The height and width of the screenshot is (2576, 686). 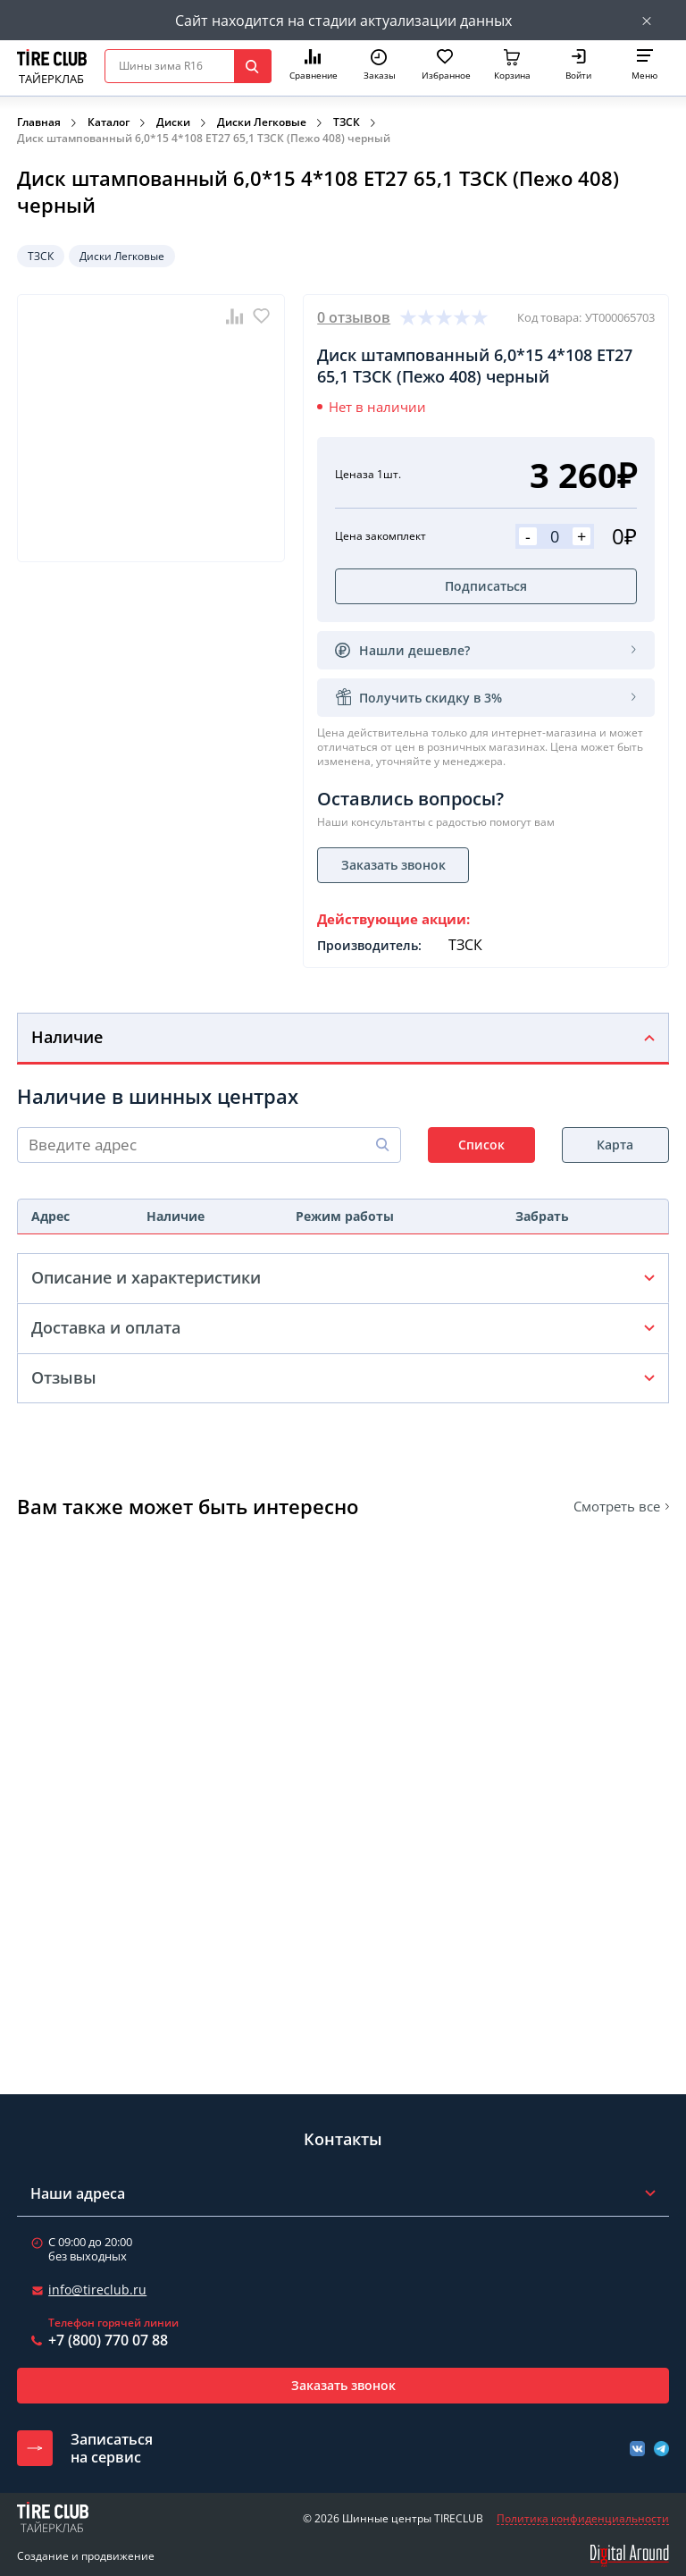 What do you see at coordinates (39, 122) in the screenshot?
I see `Главная` at bounding box center [39, 122].